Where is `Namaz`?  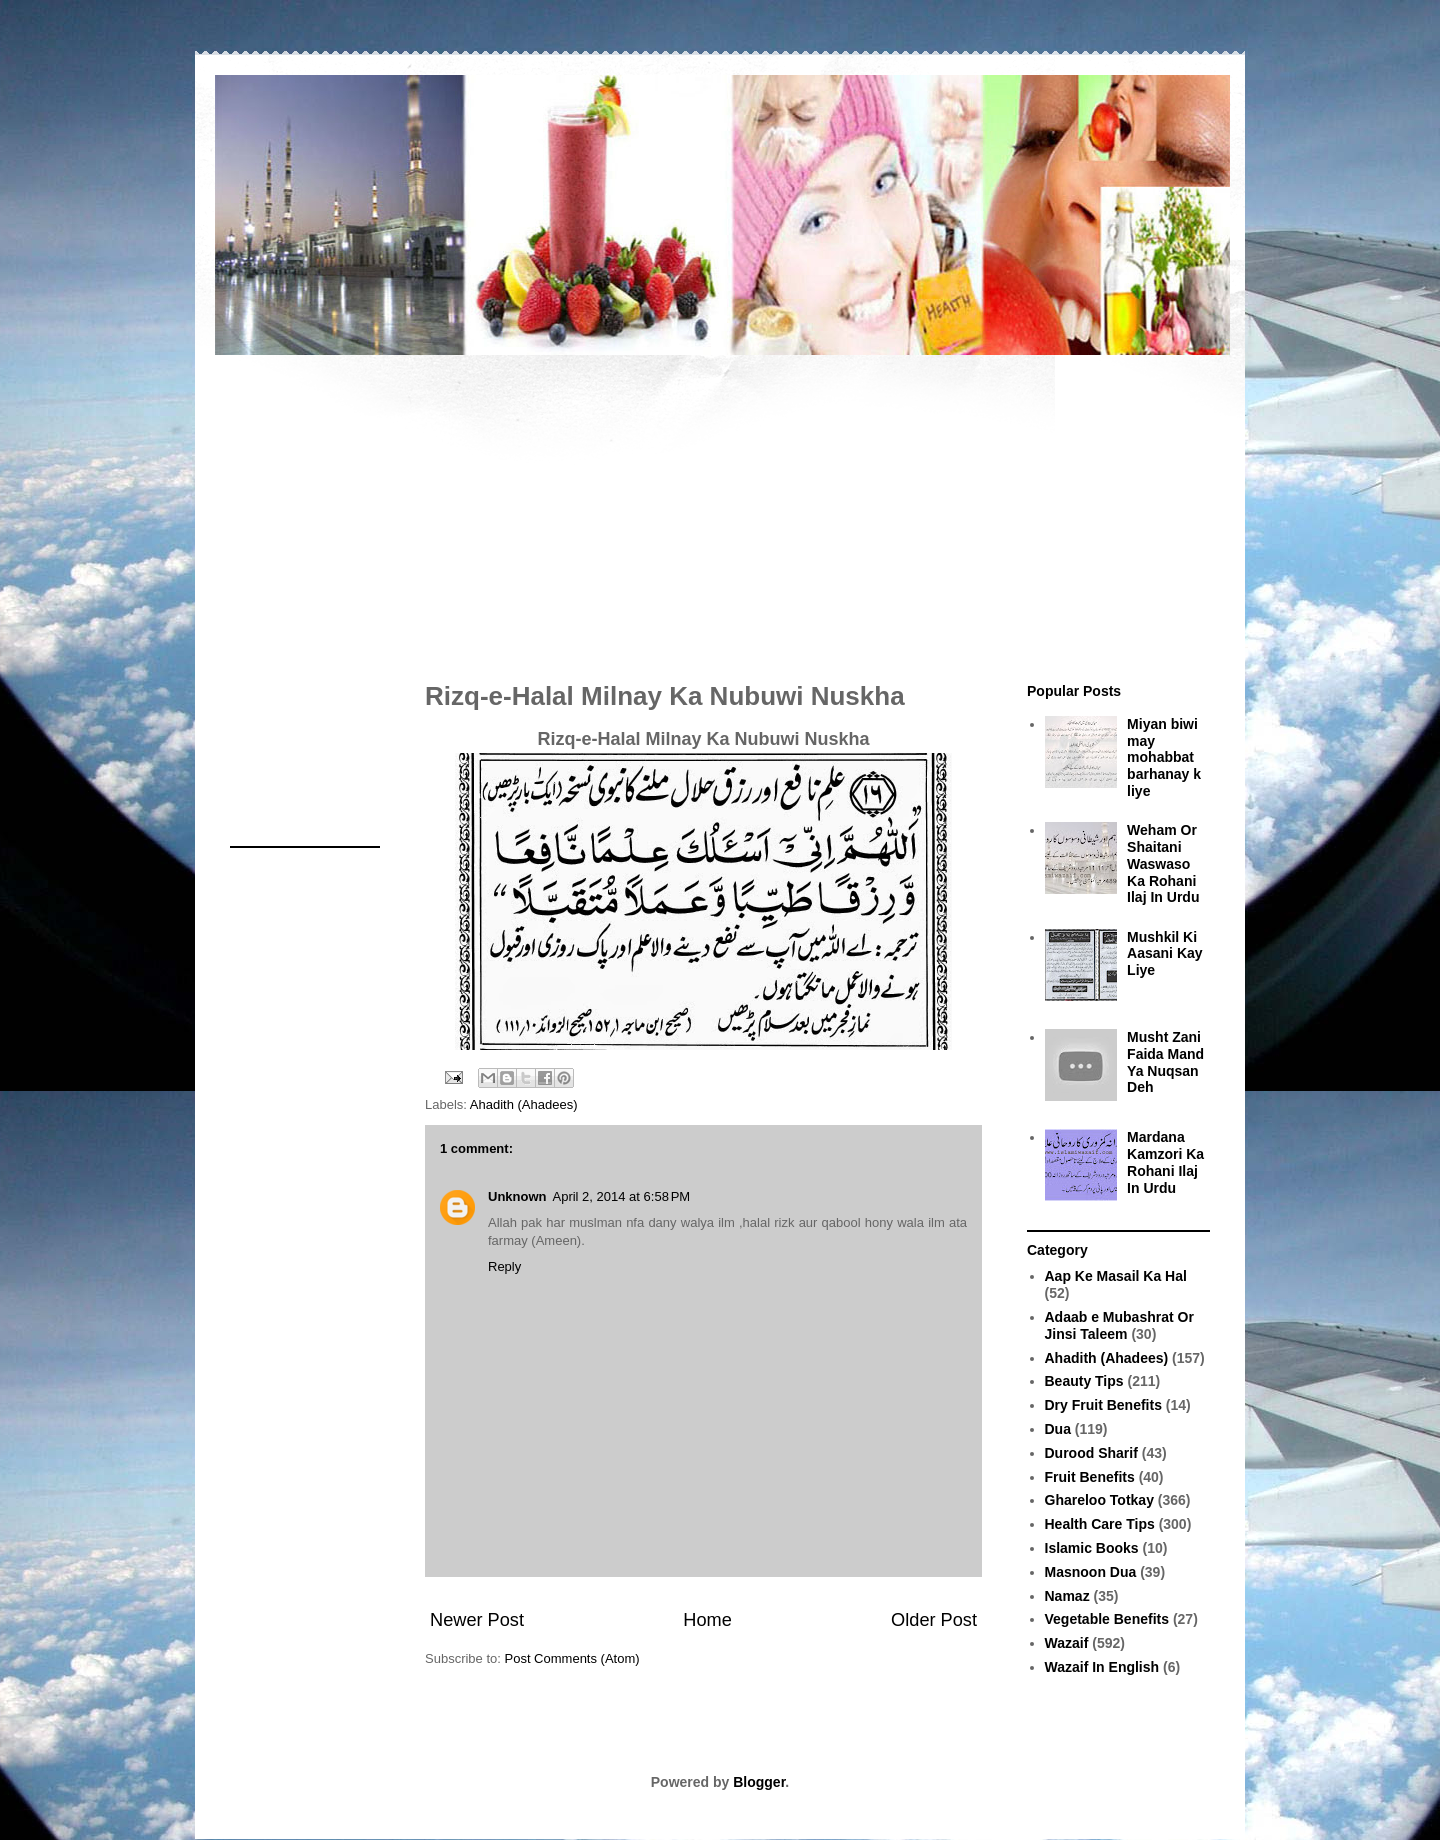
Namaz is located at coordinates (1067, 1596).